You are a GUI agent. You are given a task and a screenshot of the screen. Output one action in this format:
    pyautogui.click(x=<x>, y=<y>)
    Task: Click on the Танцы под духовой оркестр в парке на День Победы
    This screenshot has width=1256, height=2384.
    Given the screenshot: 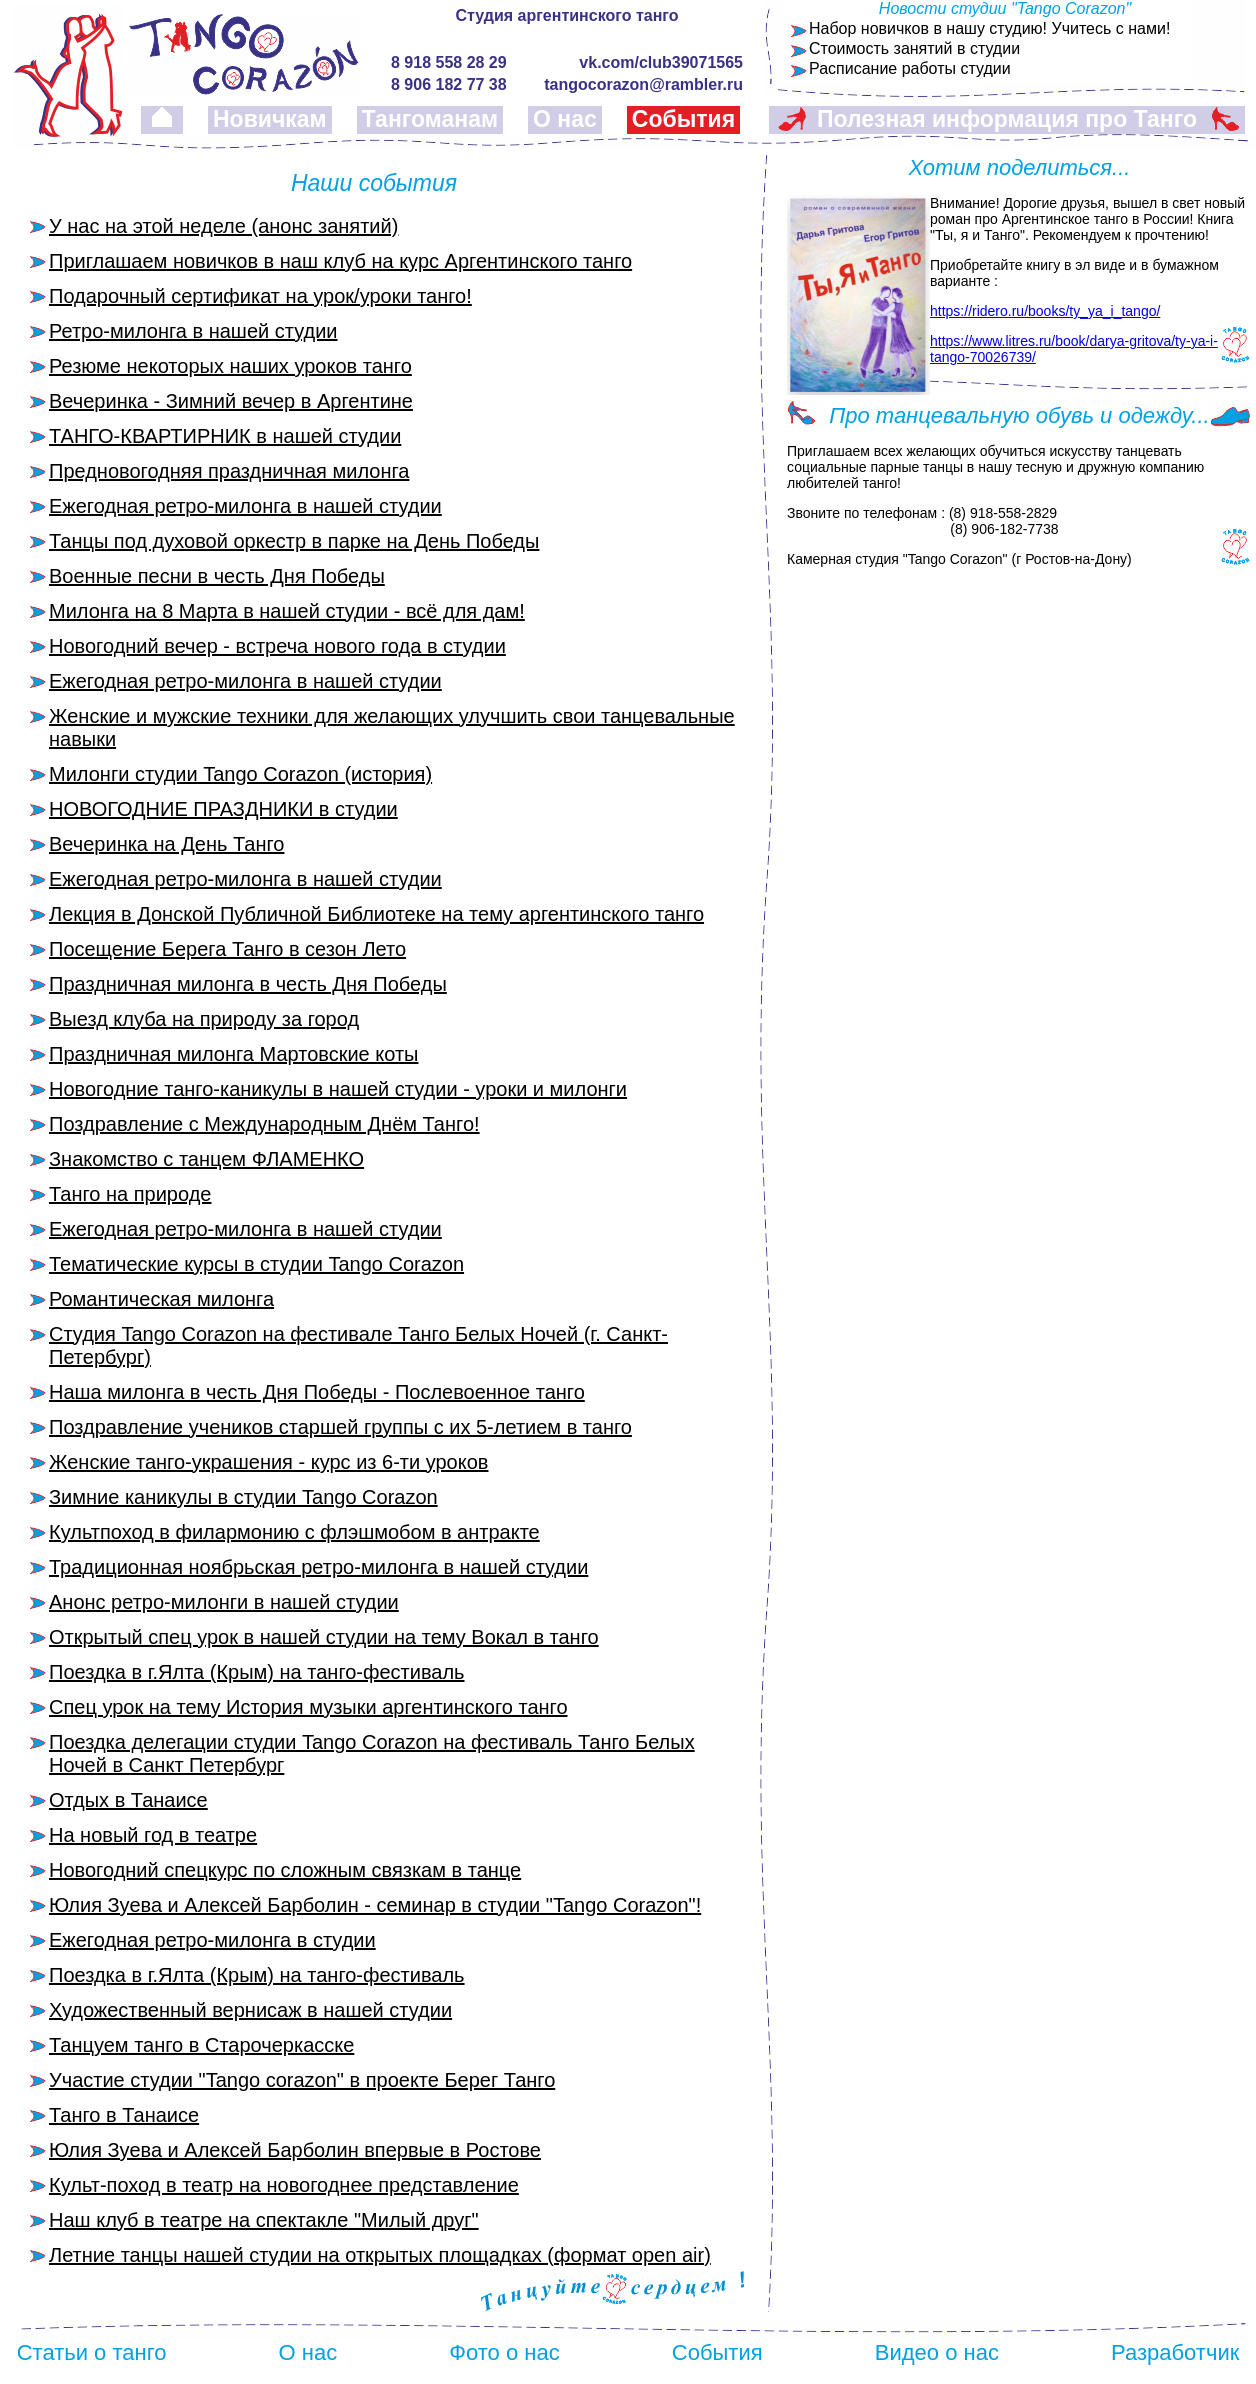 What is the action you would take?
    pyautogui.click(x=294, y=541)
    